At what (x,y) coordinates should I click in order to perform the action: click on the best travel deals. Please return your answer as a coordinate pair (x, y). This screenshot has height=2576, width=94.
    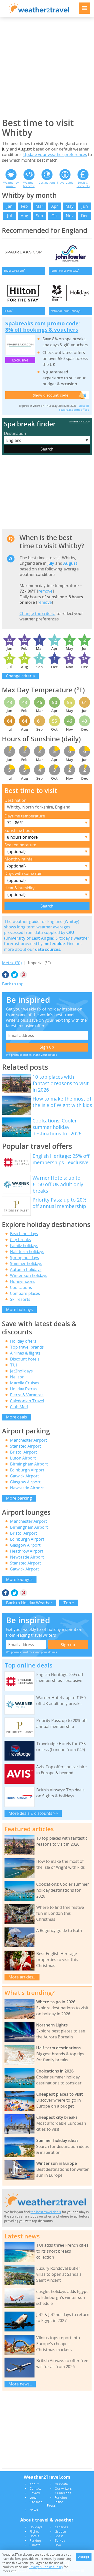
    Looking at the image, I should click on (45, 2212).